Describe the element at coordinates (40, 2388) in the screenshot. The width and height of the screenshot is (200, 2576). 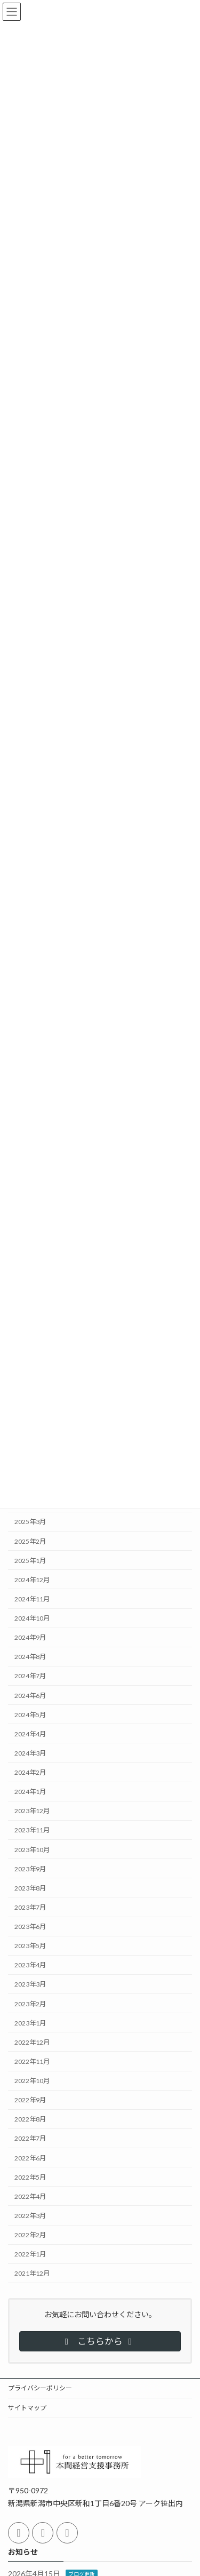
I see `プライバシーポリシー` at that location.